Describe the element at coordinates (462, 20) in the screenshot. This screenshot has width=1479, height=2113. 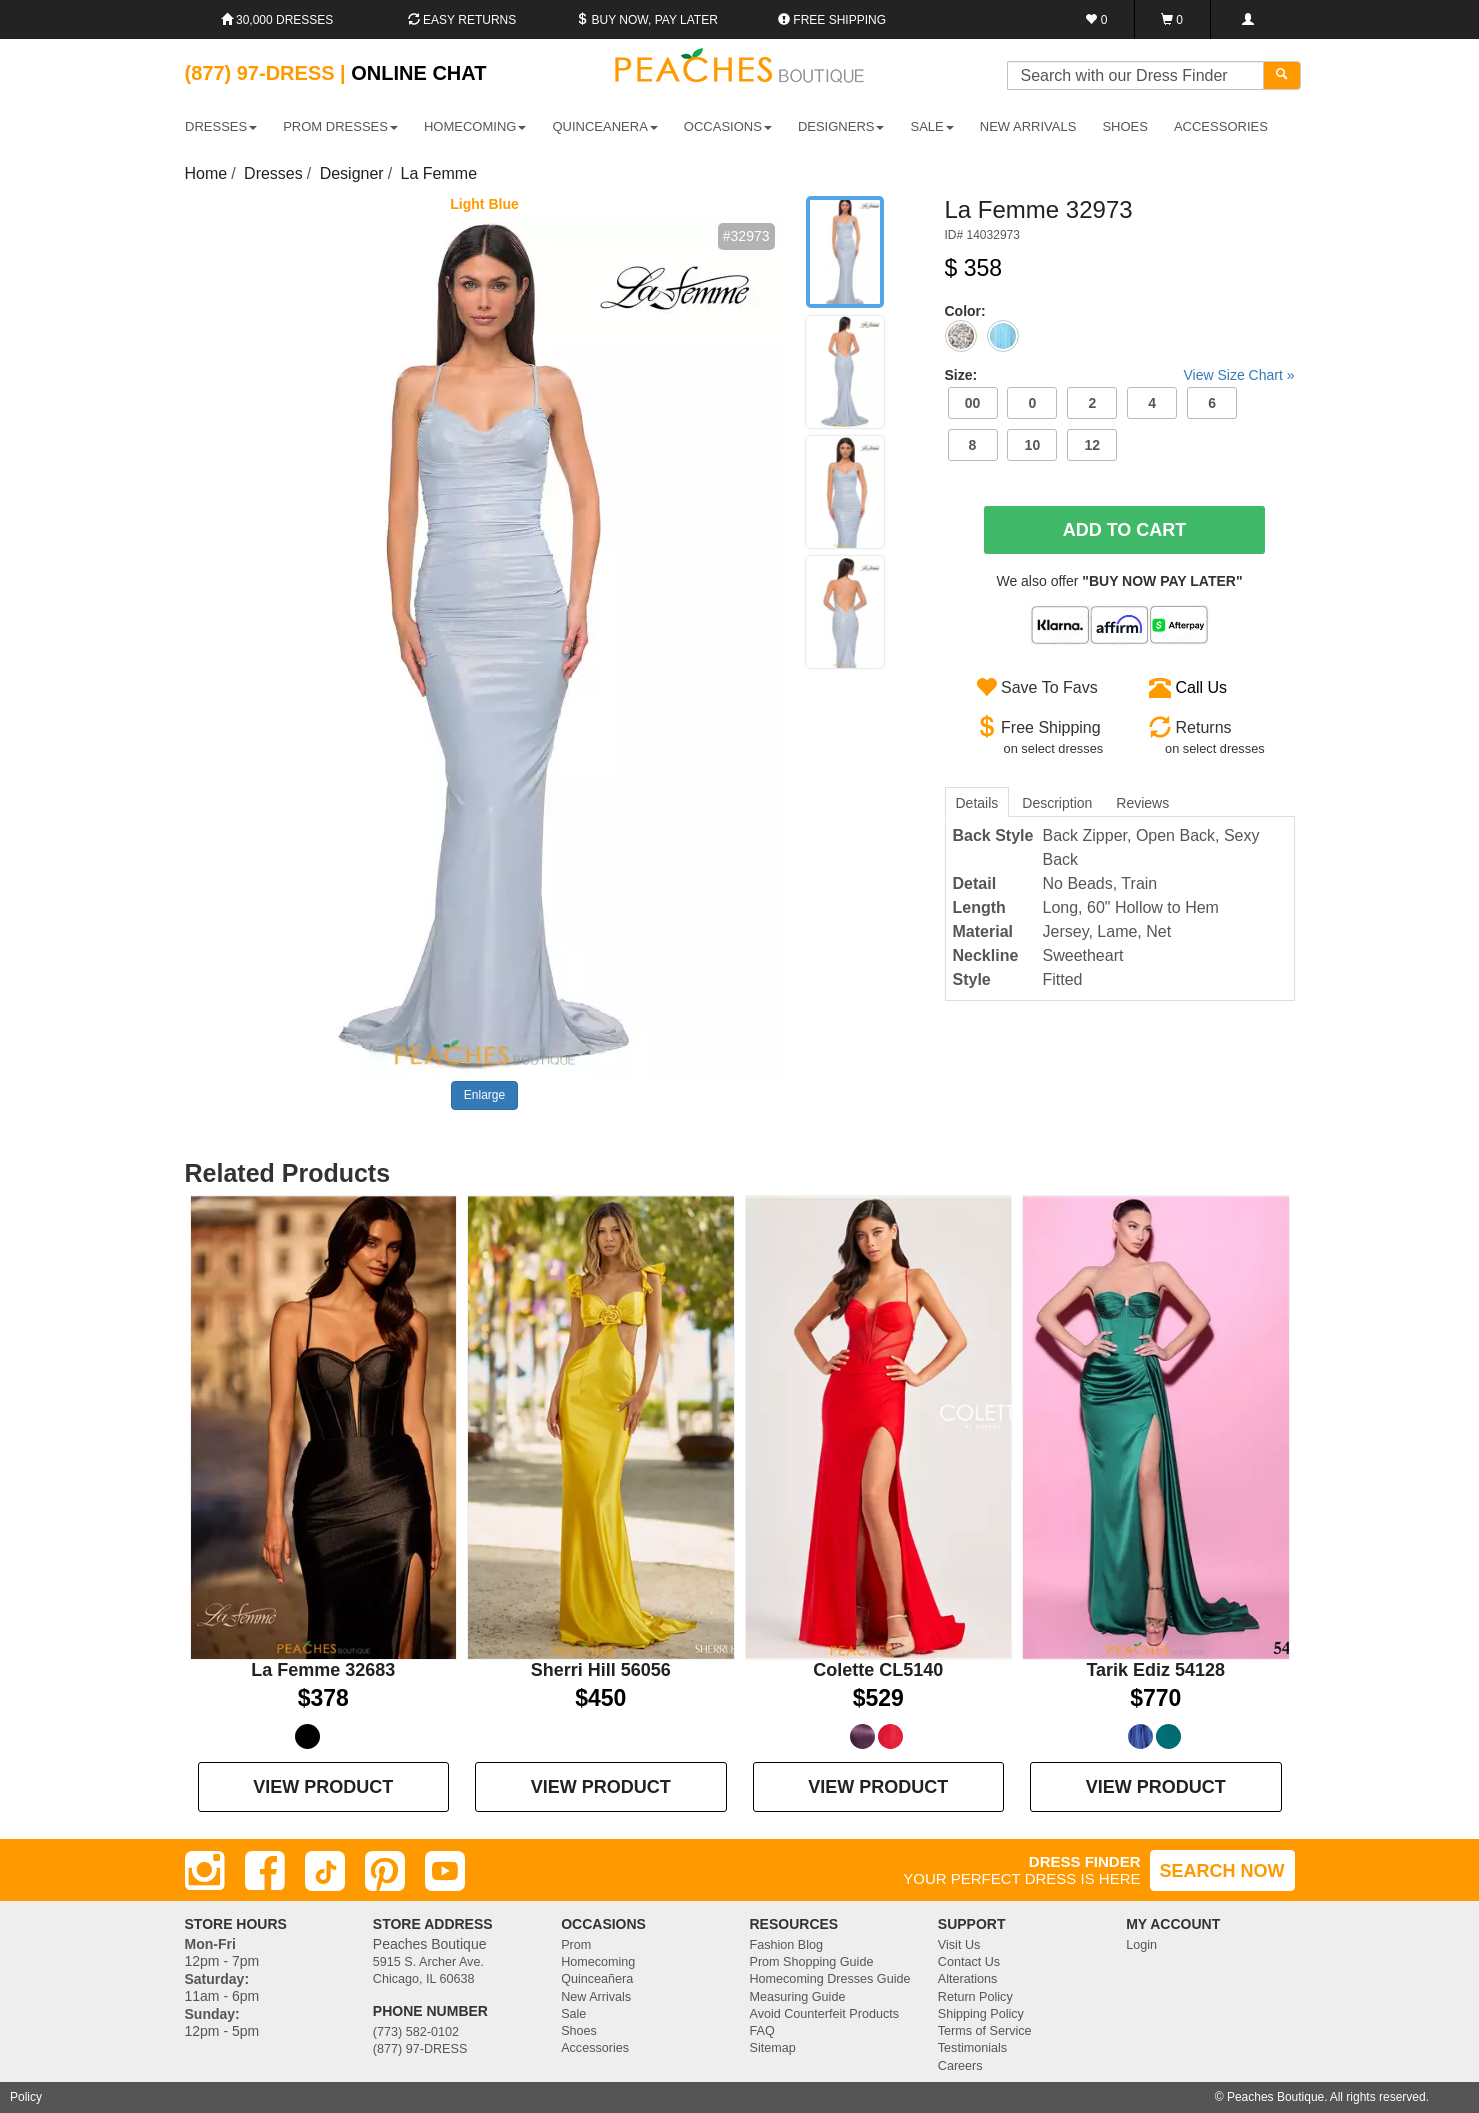
I see `Easy Returns` at that location.